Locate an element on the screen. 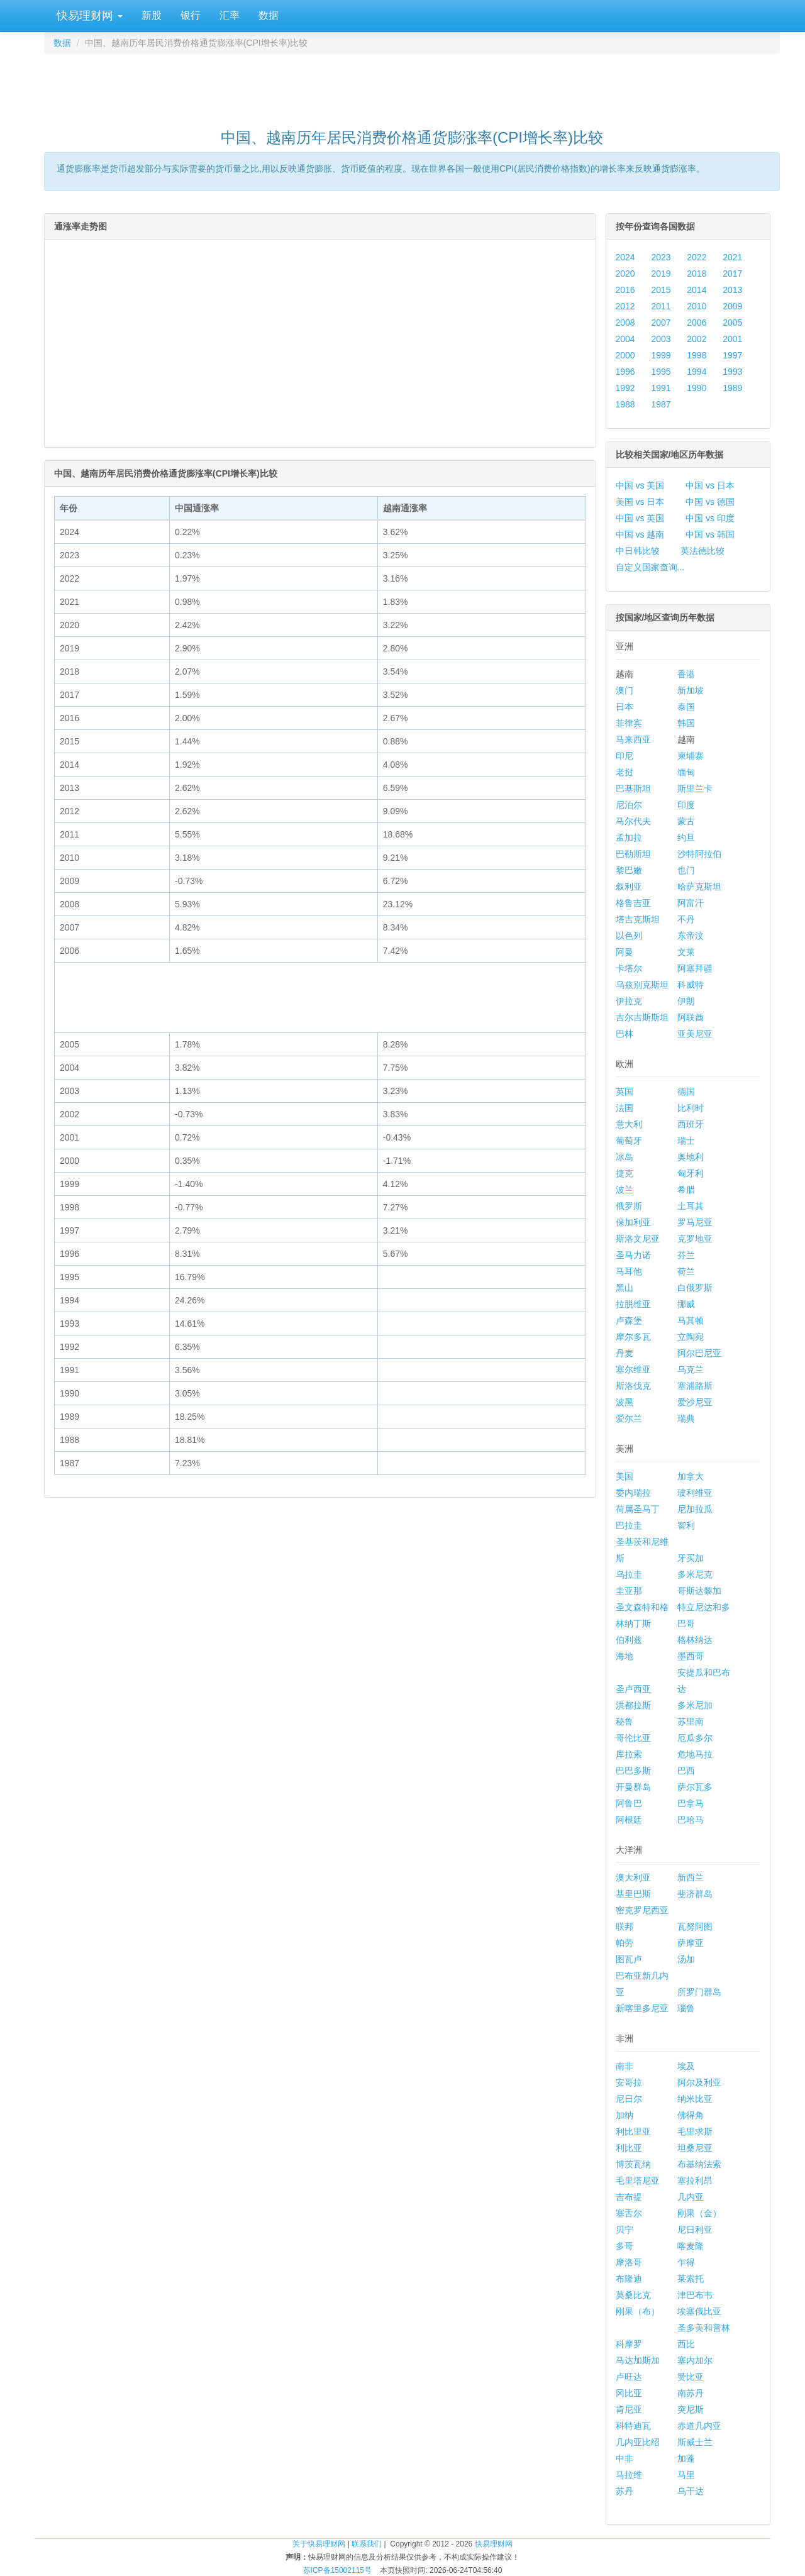 The height and width of the screenshot is (2576, 805). 2014 is located at coordinates (696, 290).